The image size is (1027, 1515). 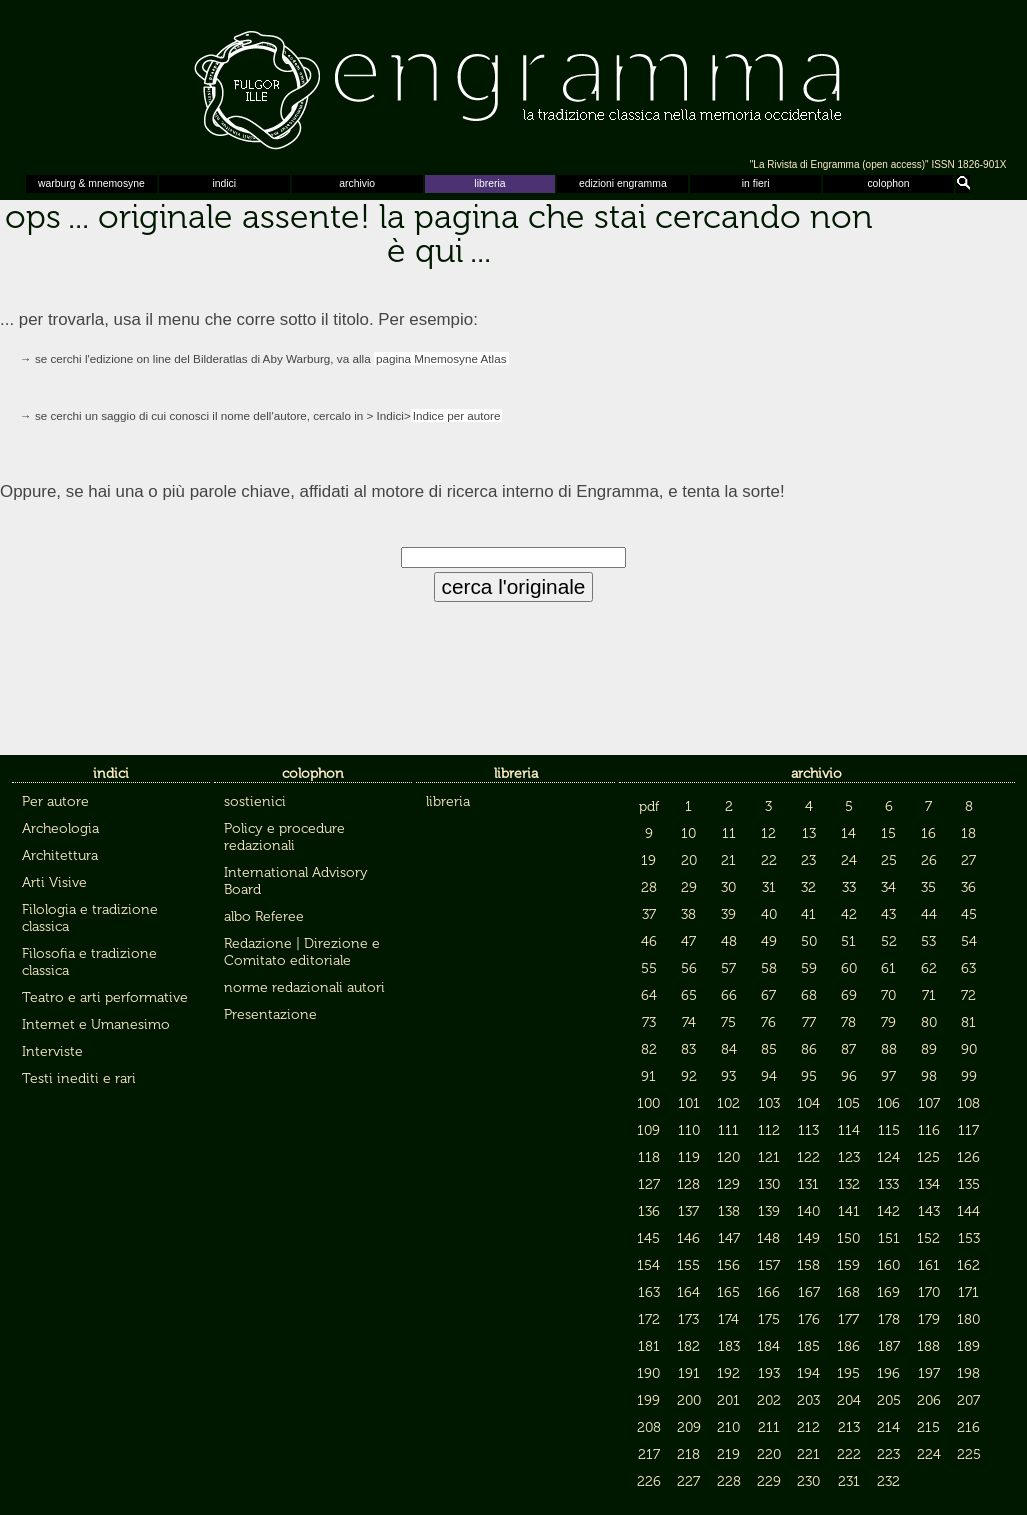 What do you see at coordinates (60, 855) in the screenshot?
I see `Architettura` at bounding box center [60, 855].